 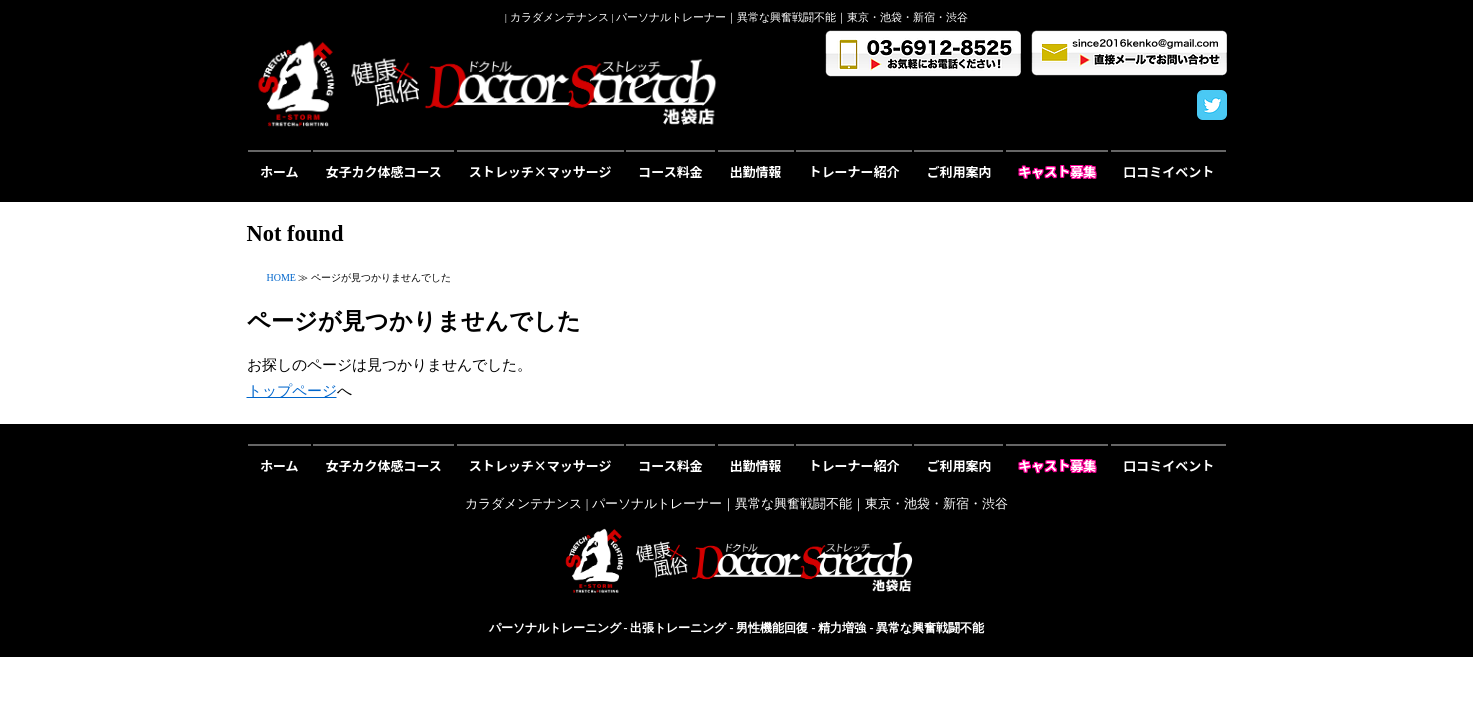 I want to click on 出勤情報, so click(x=756, y=171).